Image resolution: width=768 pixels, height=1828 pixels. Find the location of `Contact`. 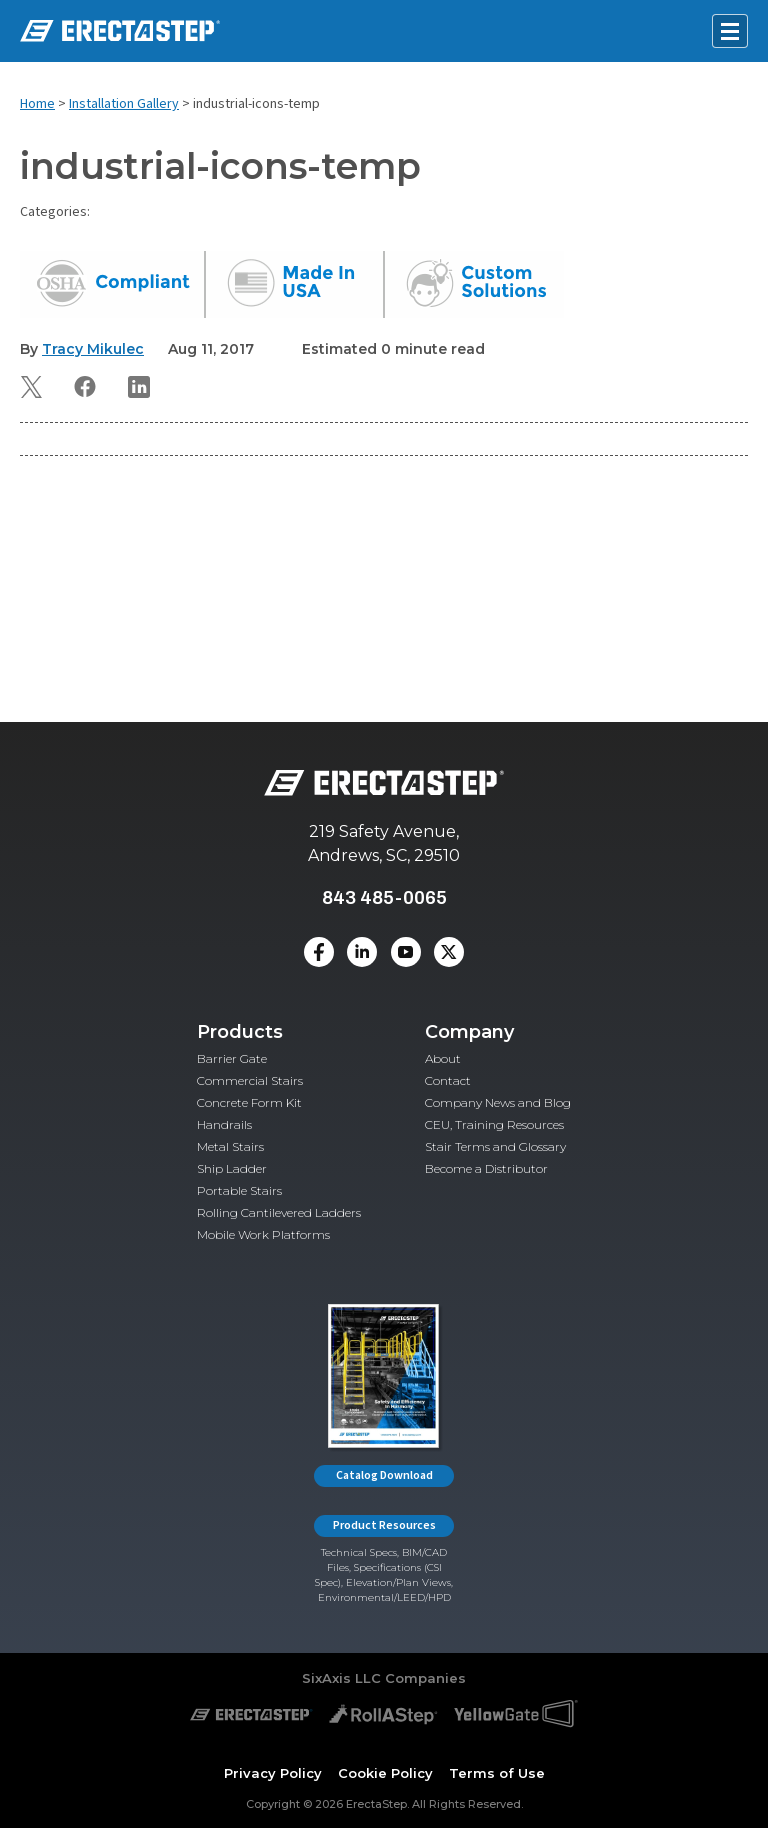

Contact is located at coordinates (448, 1080).